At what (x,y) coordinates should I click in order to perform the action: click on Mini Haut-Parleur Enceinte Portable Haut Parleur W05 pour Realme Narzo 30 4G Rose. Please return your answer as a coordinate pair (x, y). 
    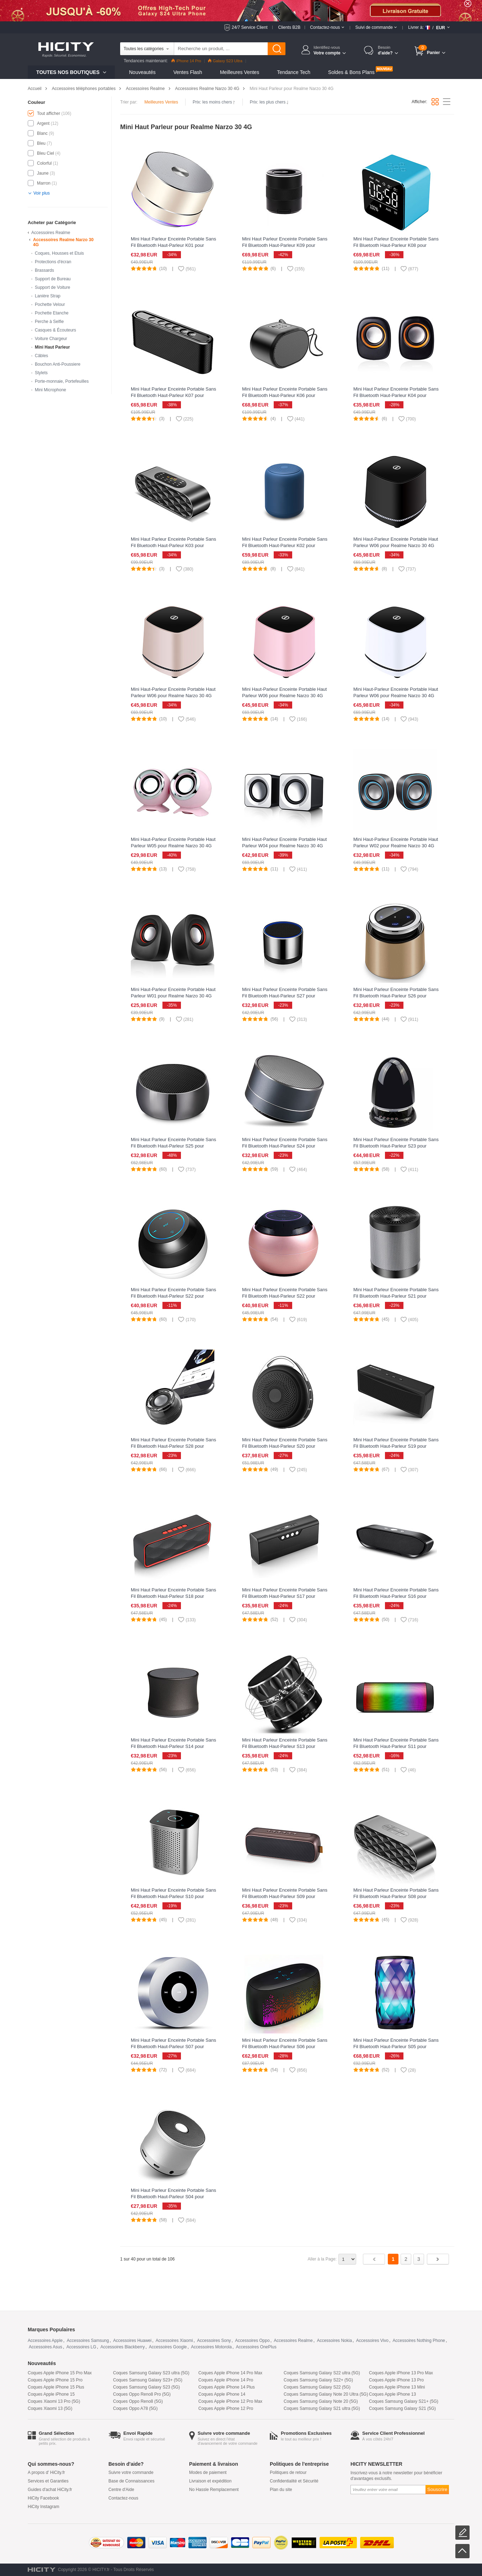
    Looking at the image, I should click on (173, 846).